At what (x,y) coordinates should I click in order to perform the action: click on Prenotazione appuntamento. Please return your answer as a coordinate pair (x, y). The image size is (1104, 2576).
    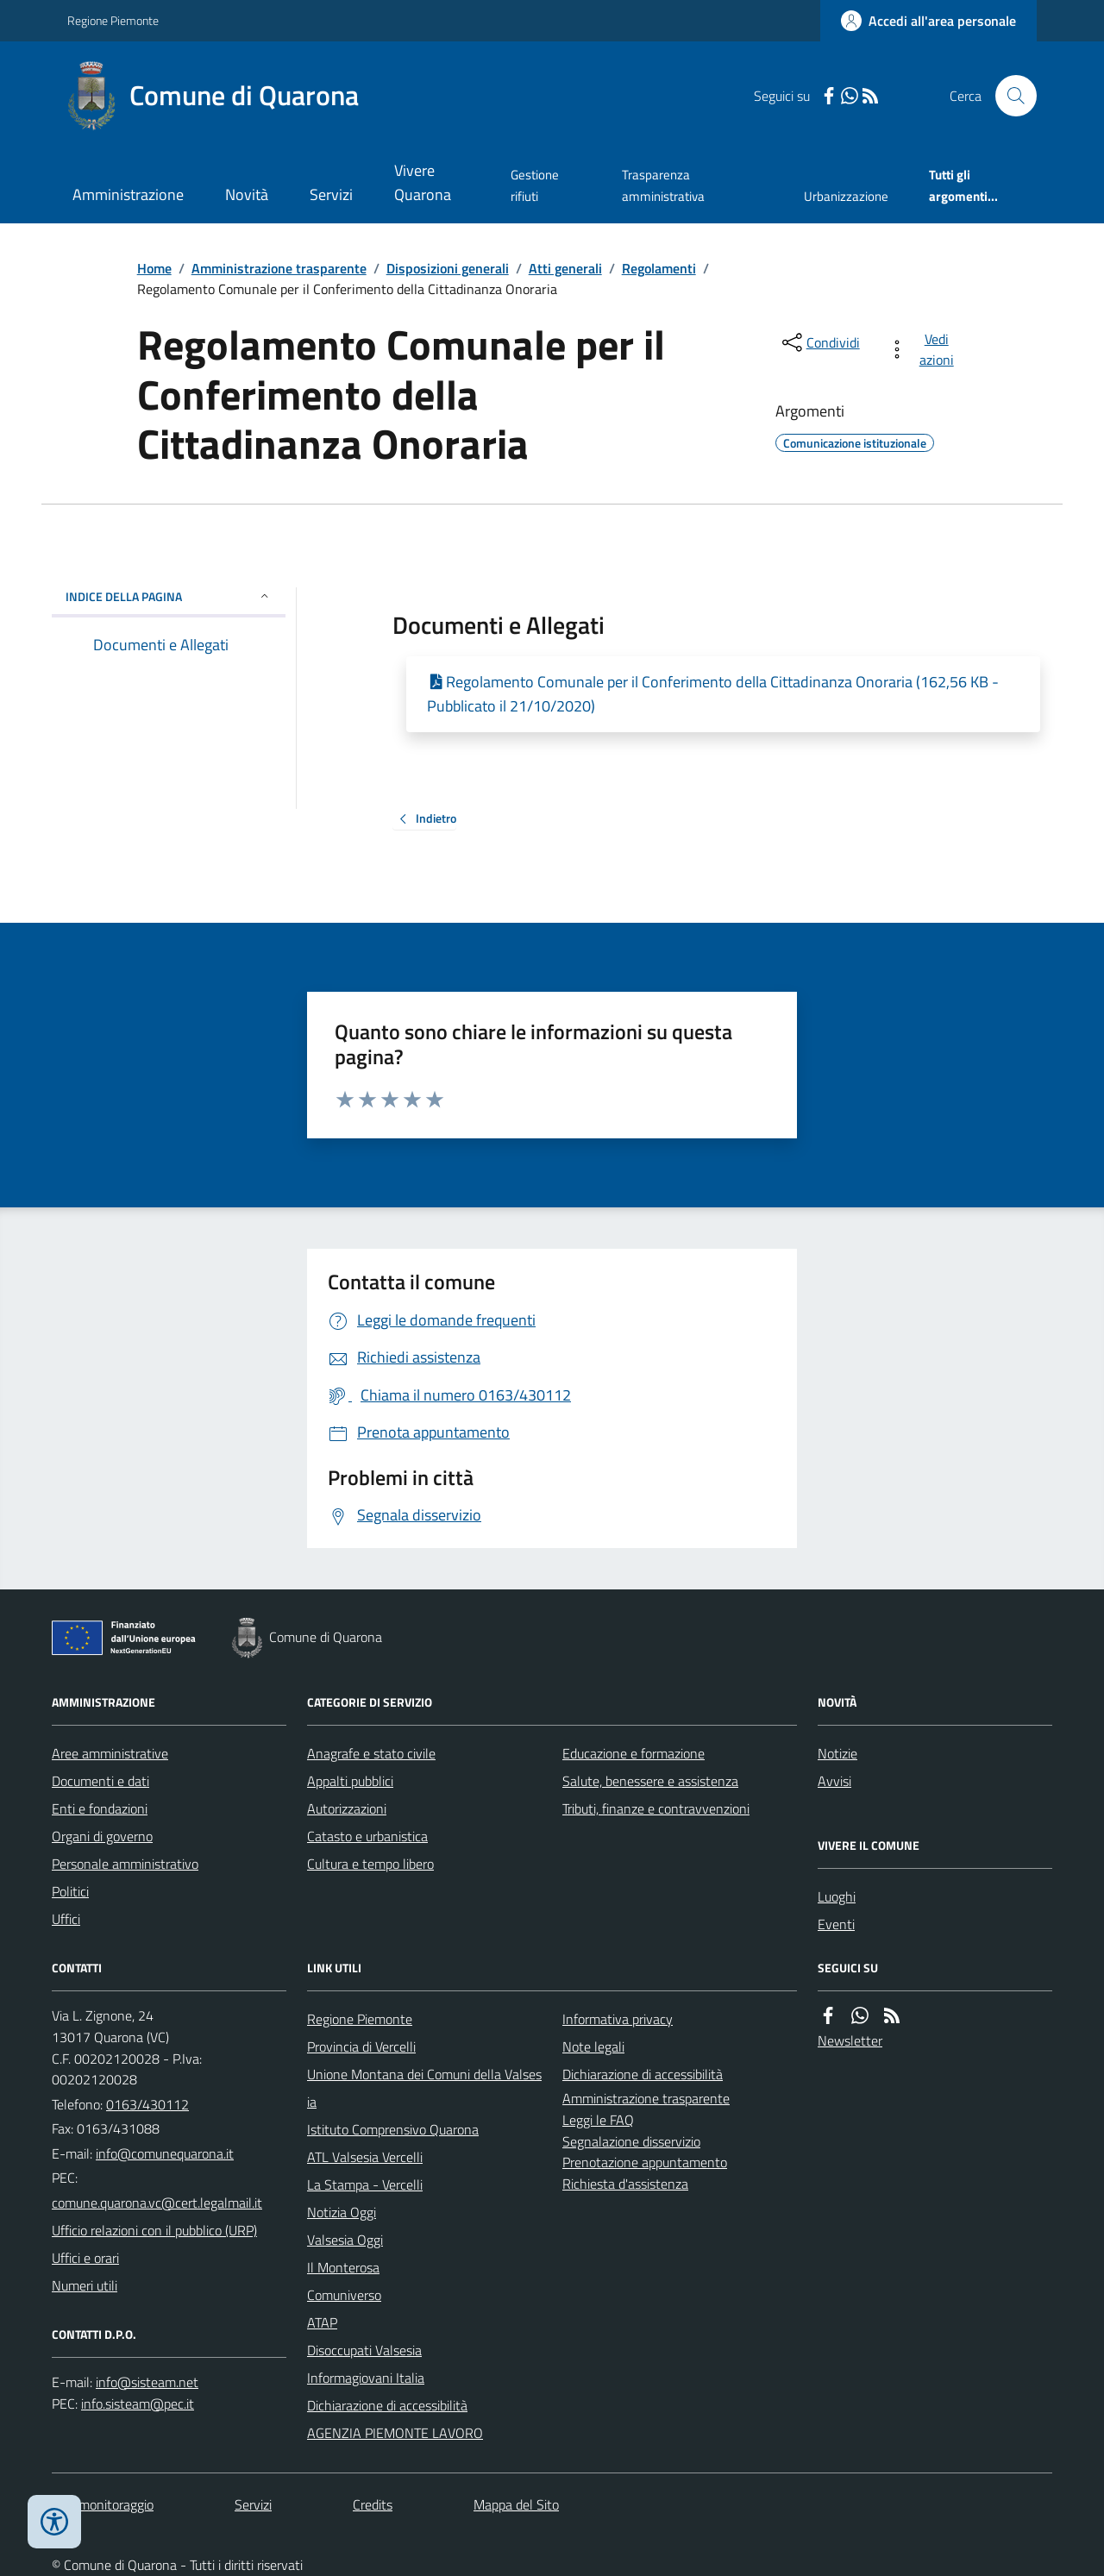
    Looking at the image, I should click on (644, 2162).